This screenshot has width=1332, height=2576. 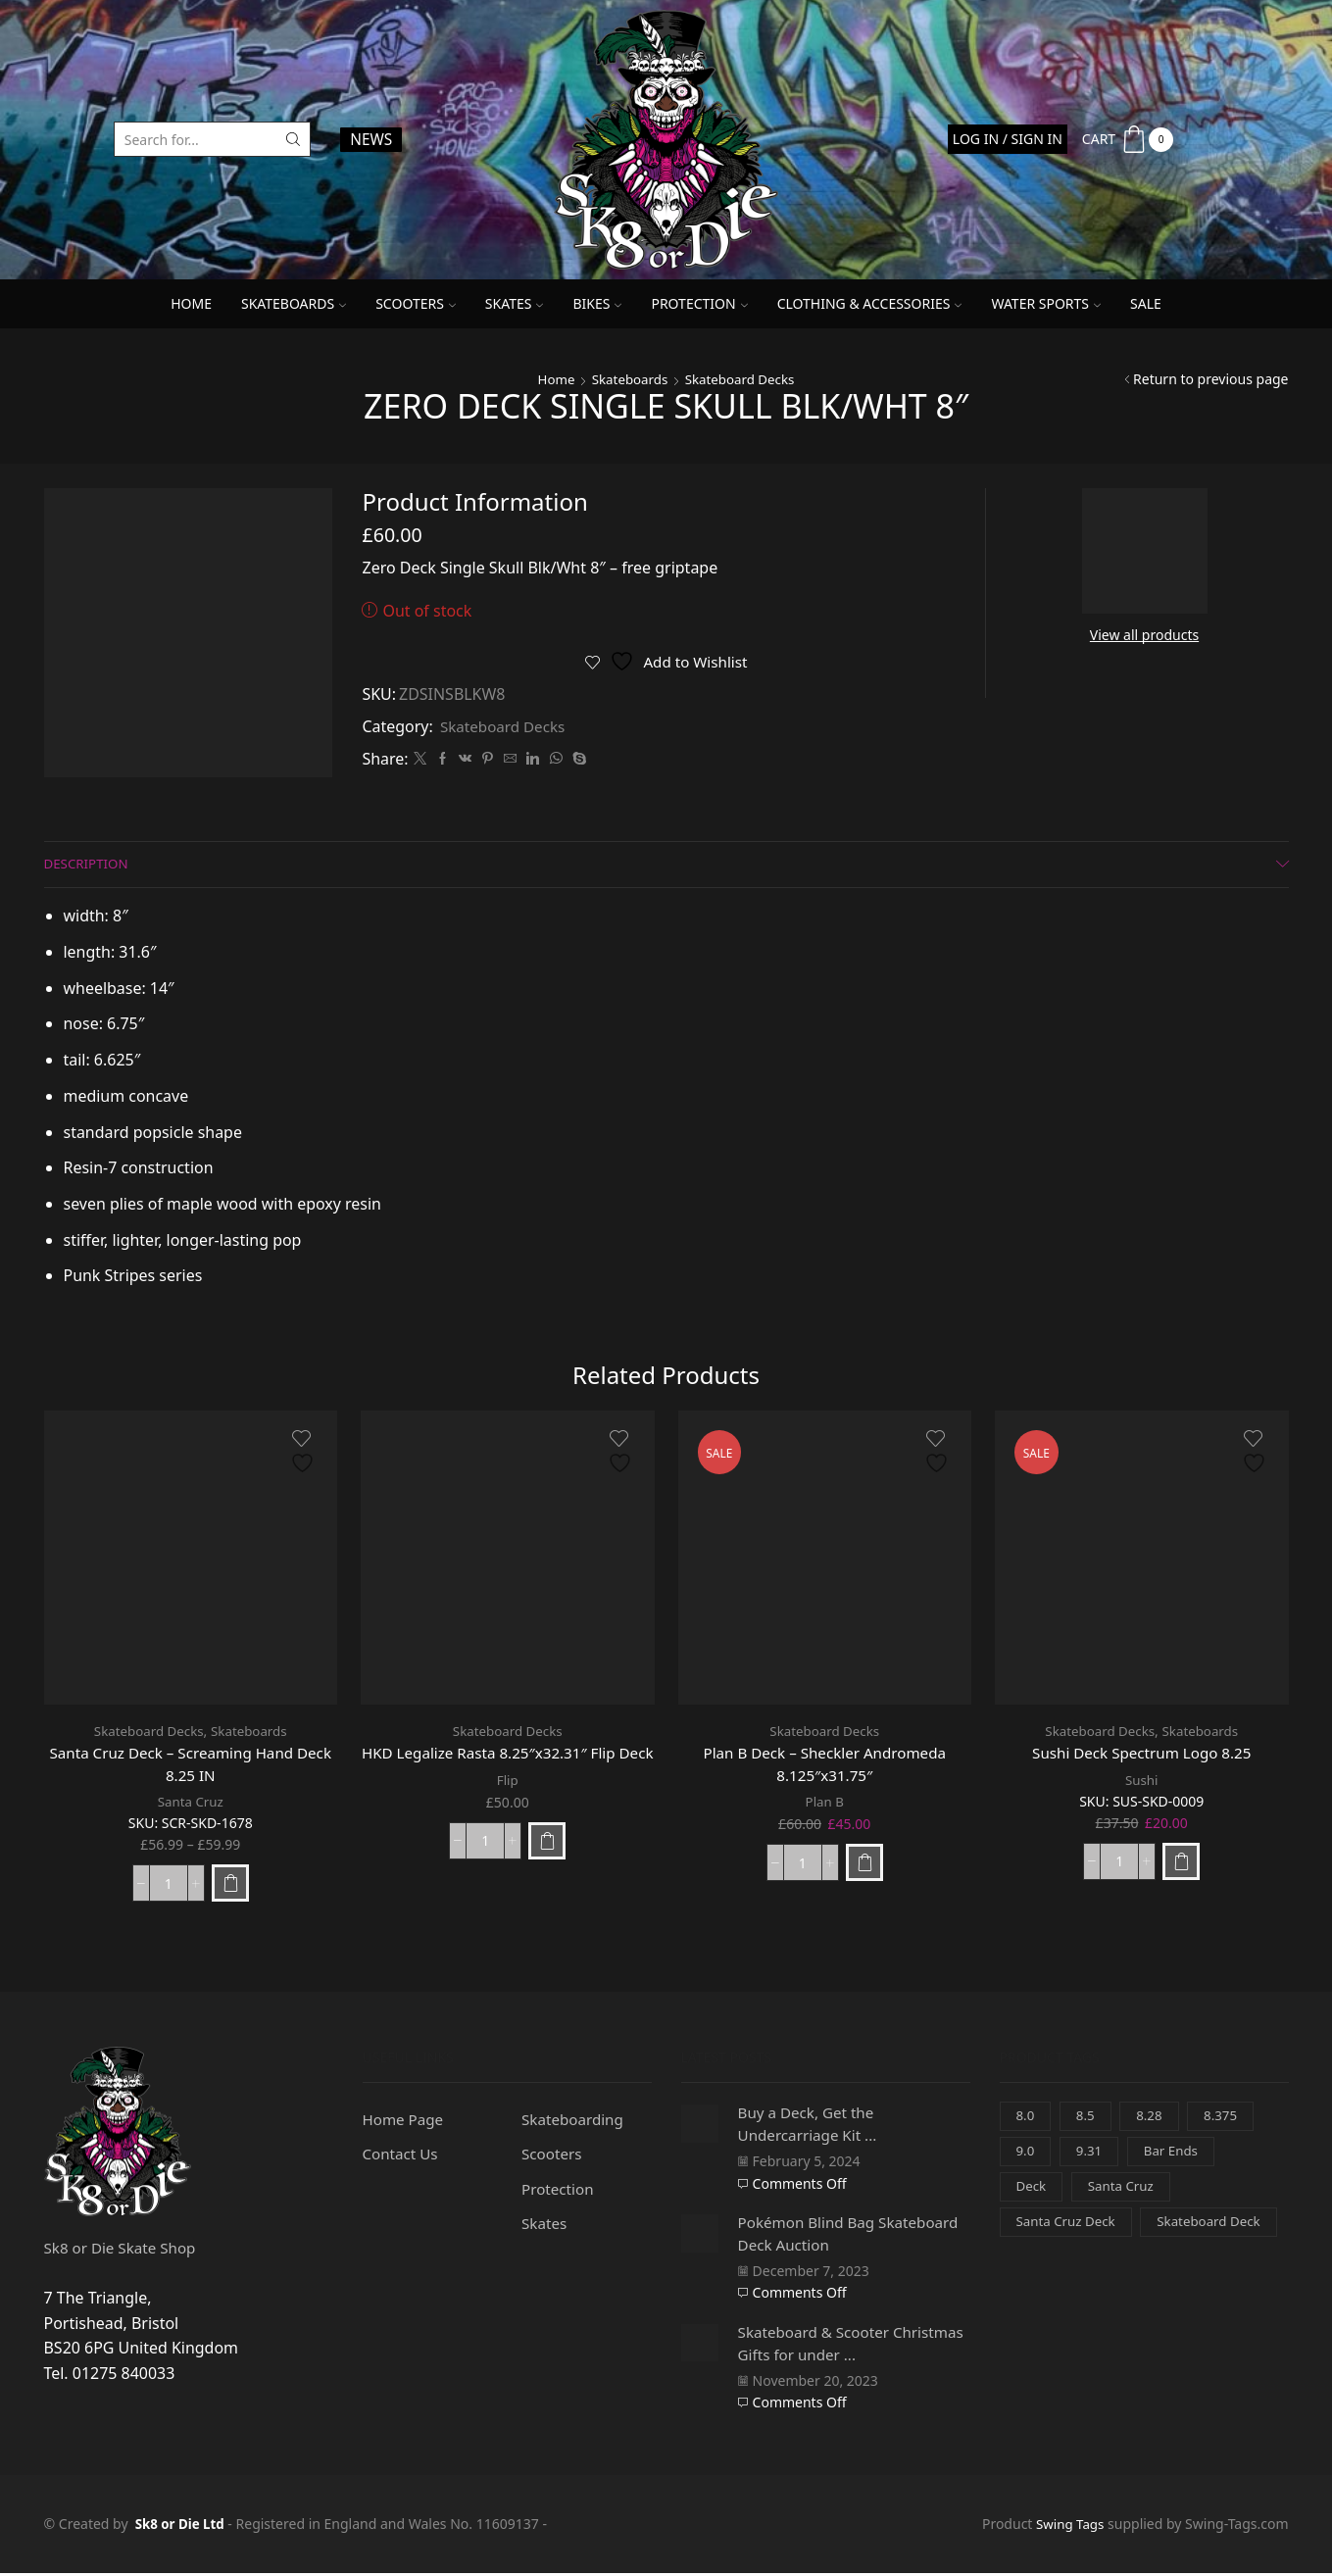 What do you see at coordinates (1141, 1753) in the screenshot?
I see `Sushi Deck Spectrum Logo 8.25` at bounding box center [1141, 1753].